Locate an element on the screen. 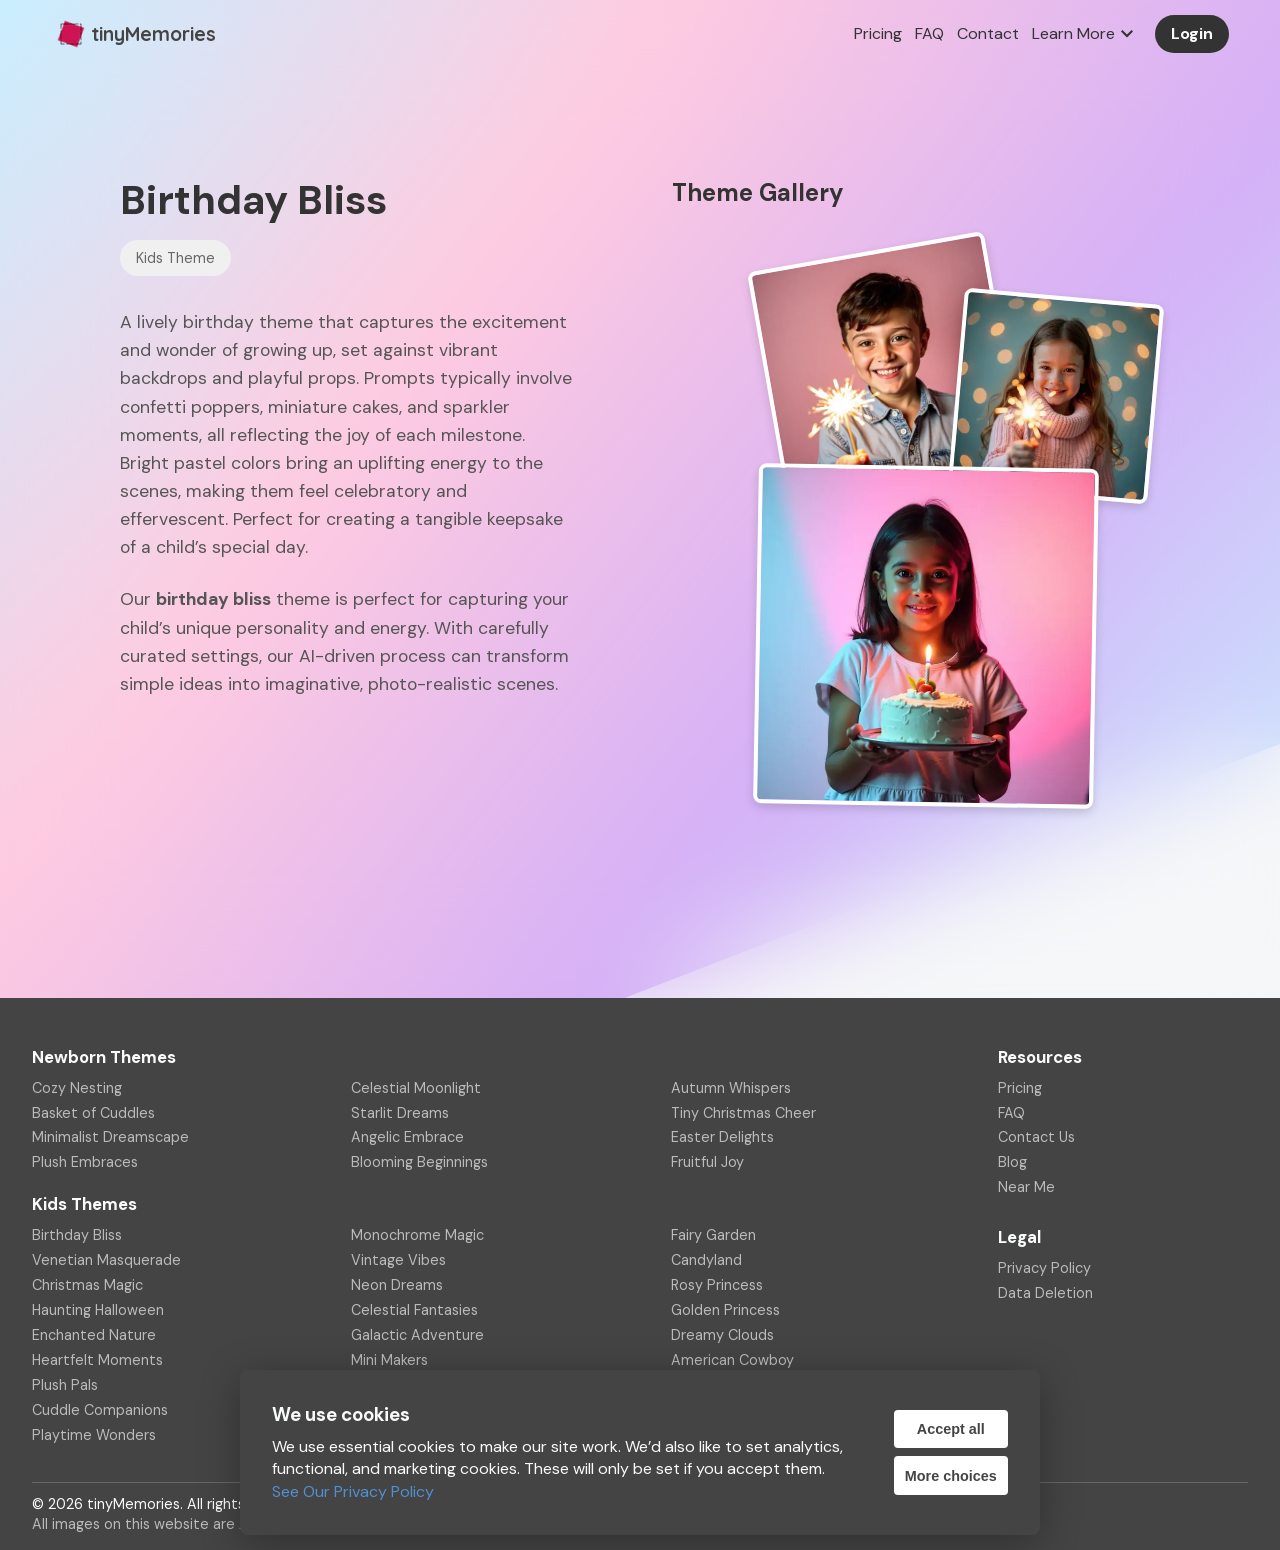 The width and height of the screenshot is (1280, 1550). tinyMemories is located at coordinates (133, 34).